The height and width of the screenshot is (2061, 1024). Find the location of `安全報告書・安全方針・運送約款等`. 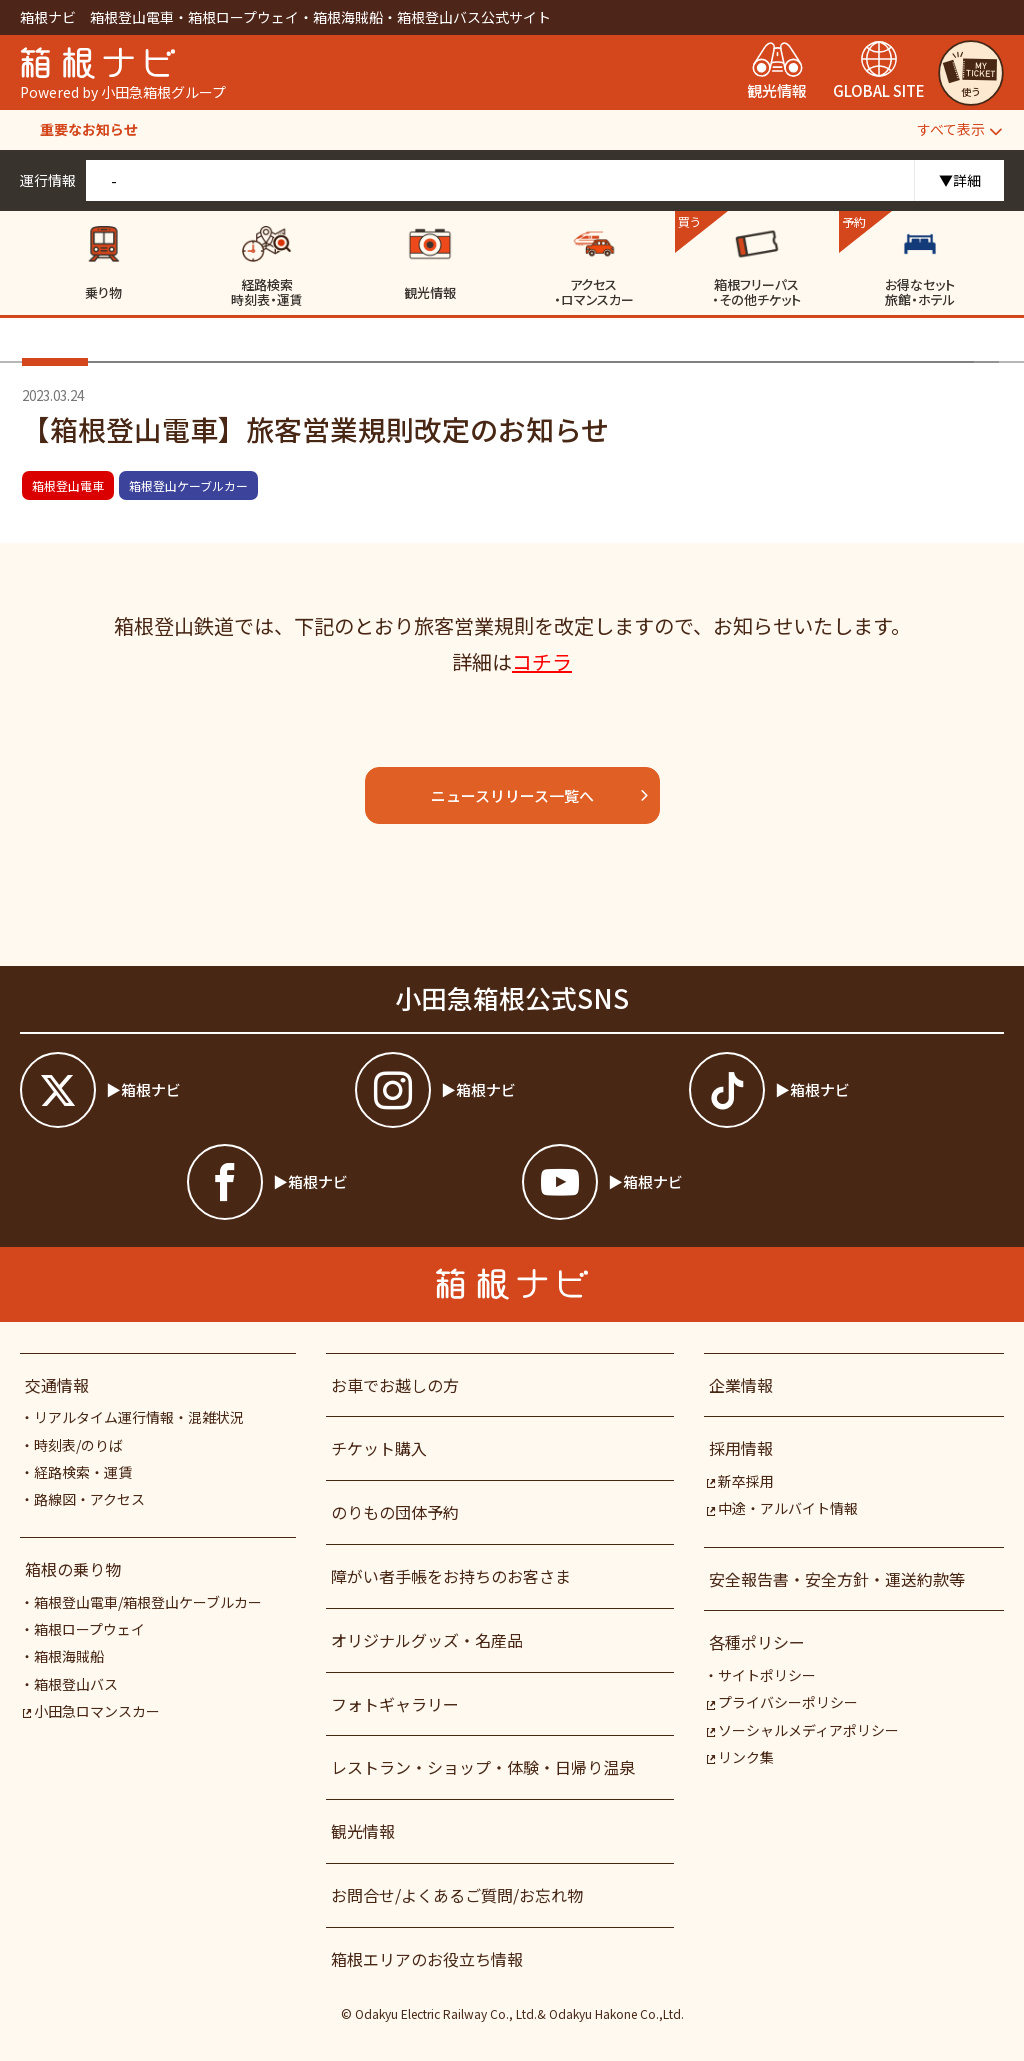

安全報告書・安全方針・運送約款等 is located at coordinates (837, 1579).